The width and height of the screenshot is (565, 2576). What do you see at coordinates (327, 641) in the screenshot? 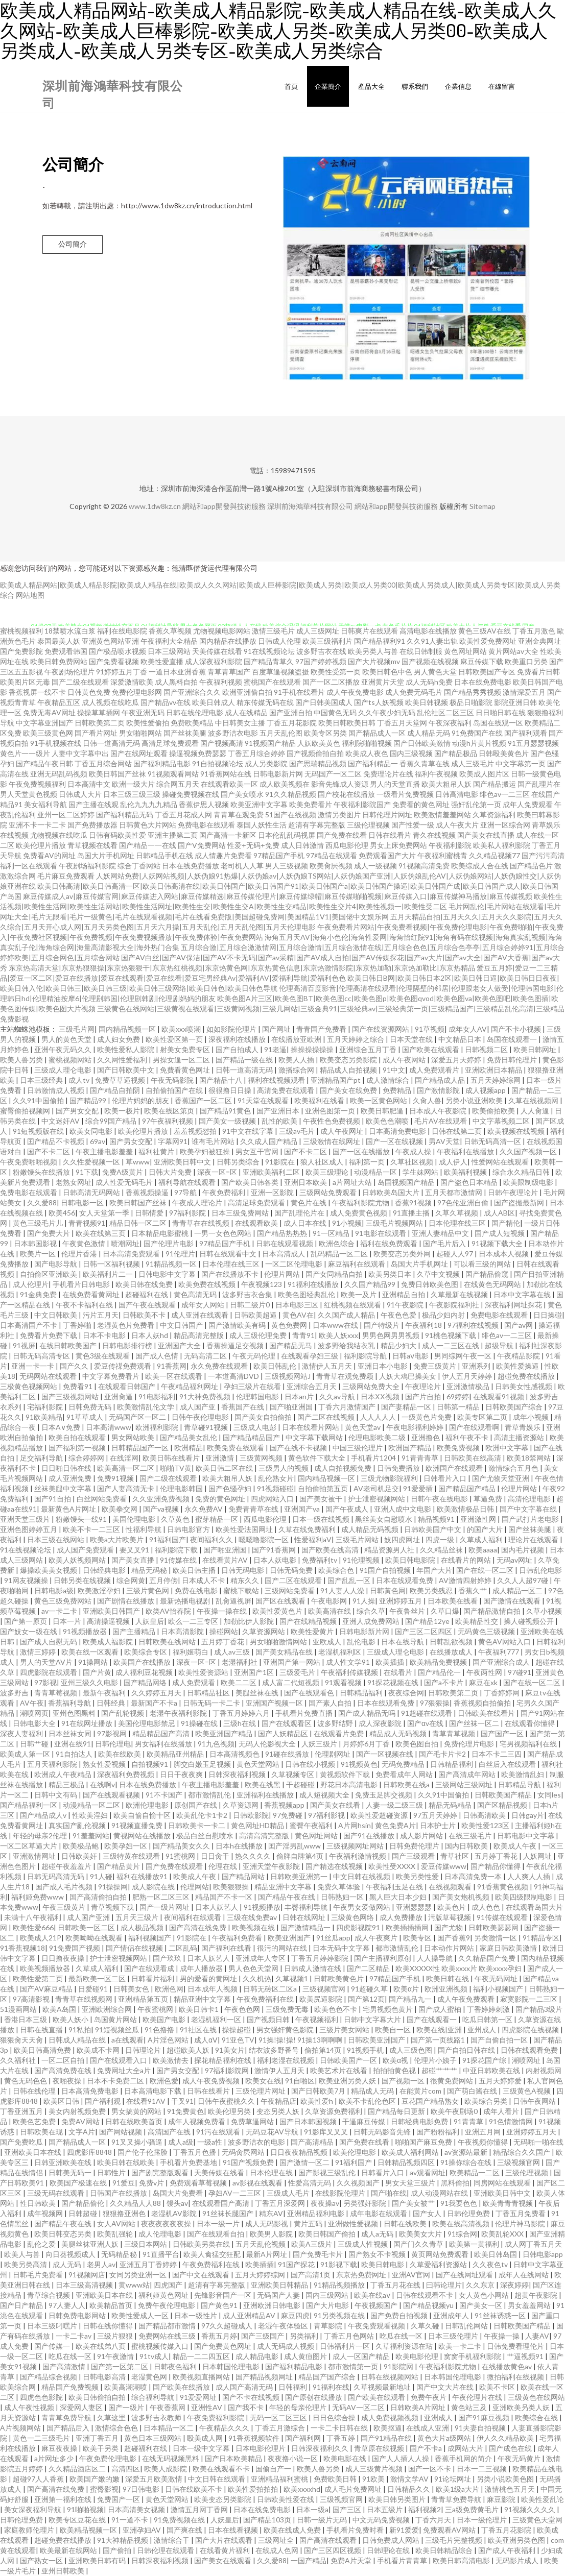
I see `欧美三级福利片` at bounding box center [327, 641].